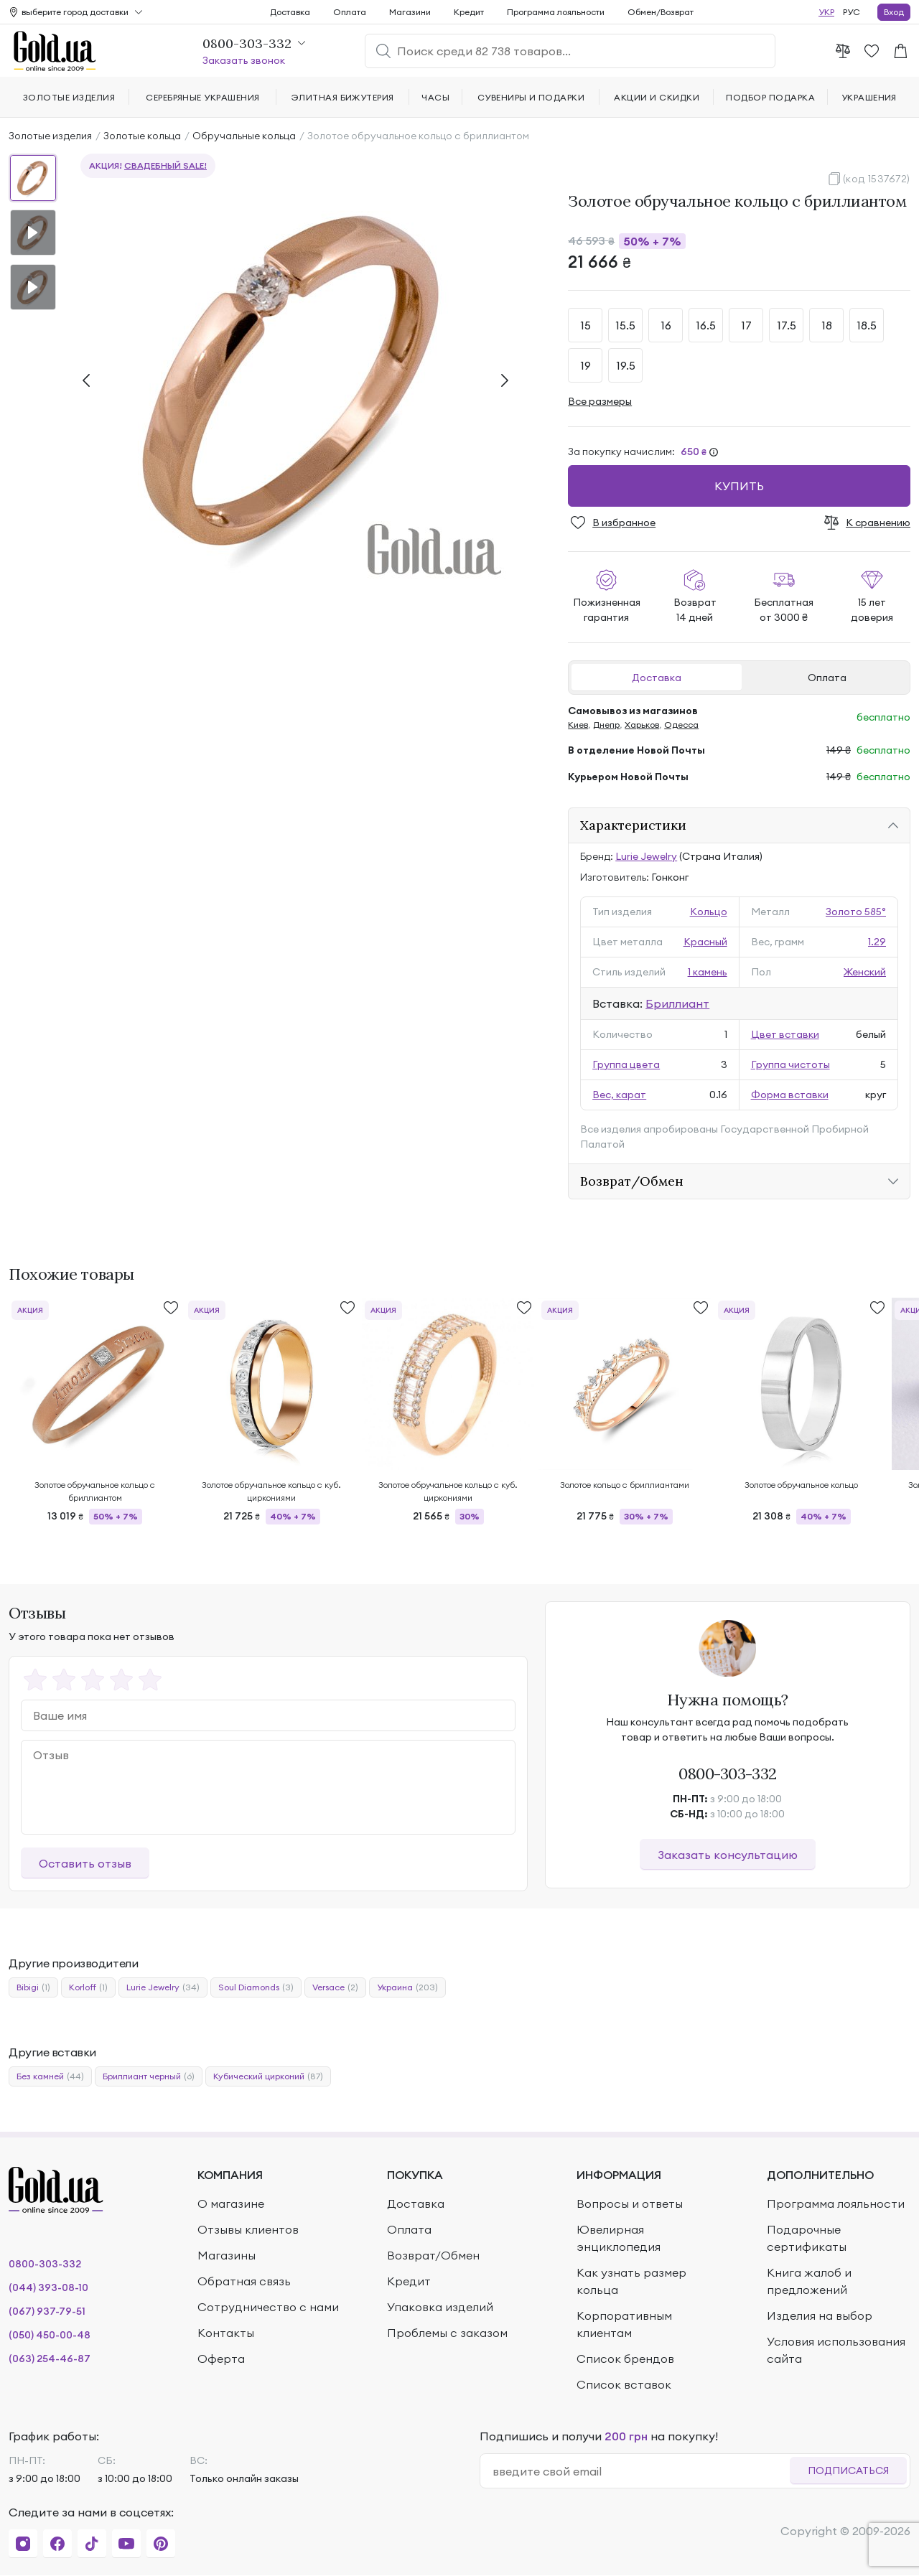 Image resolution: width=919 pixels, height=2576 pixels. I want to click on 1 камень, so click(707, 971).